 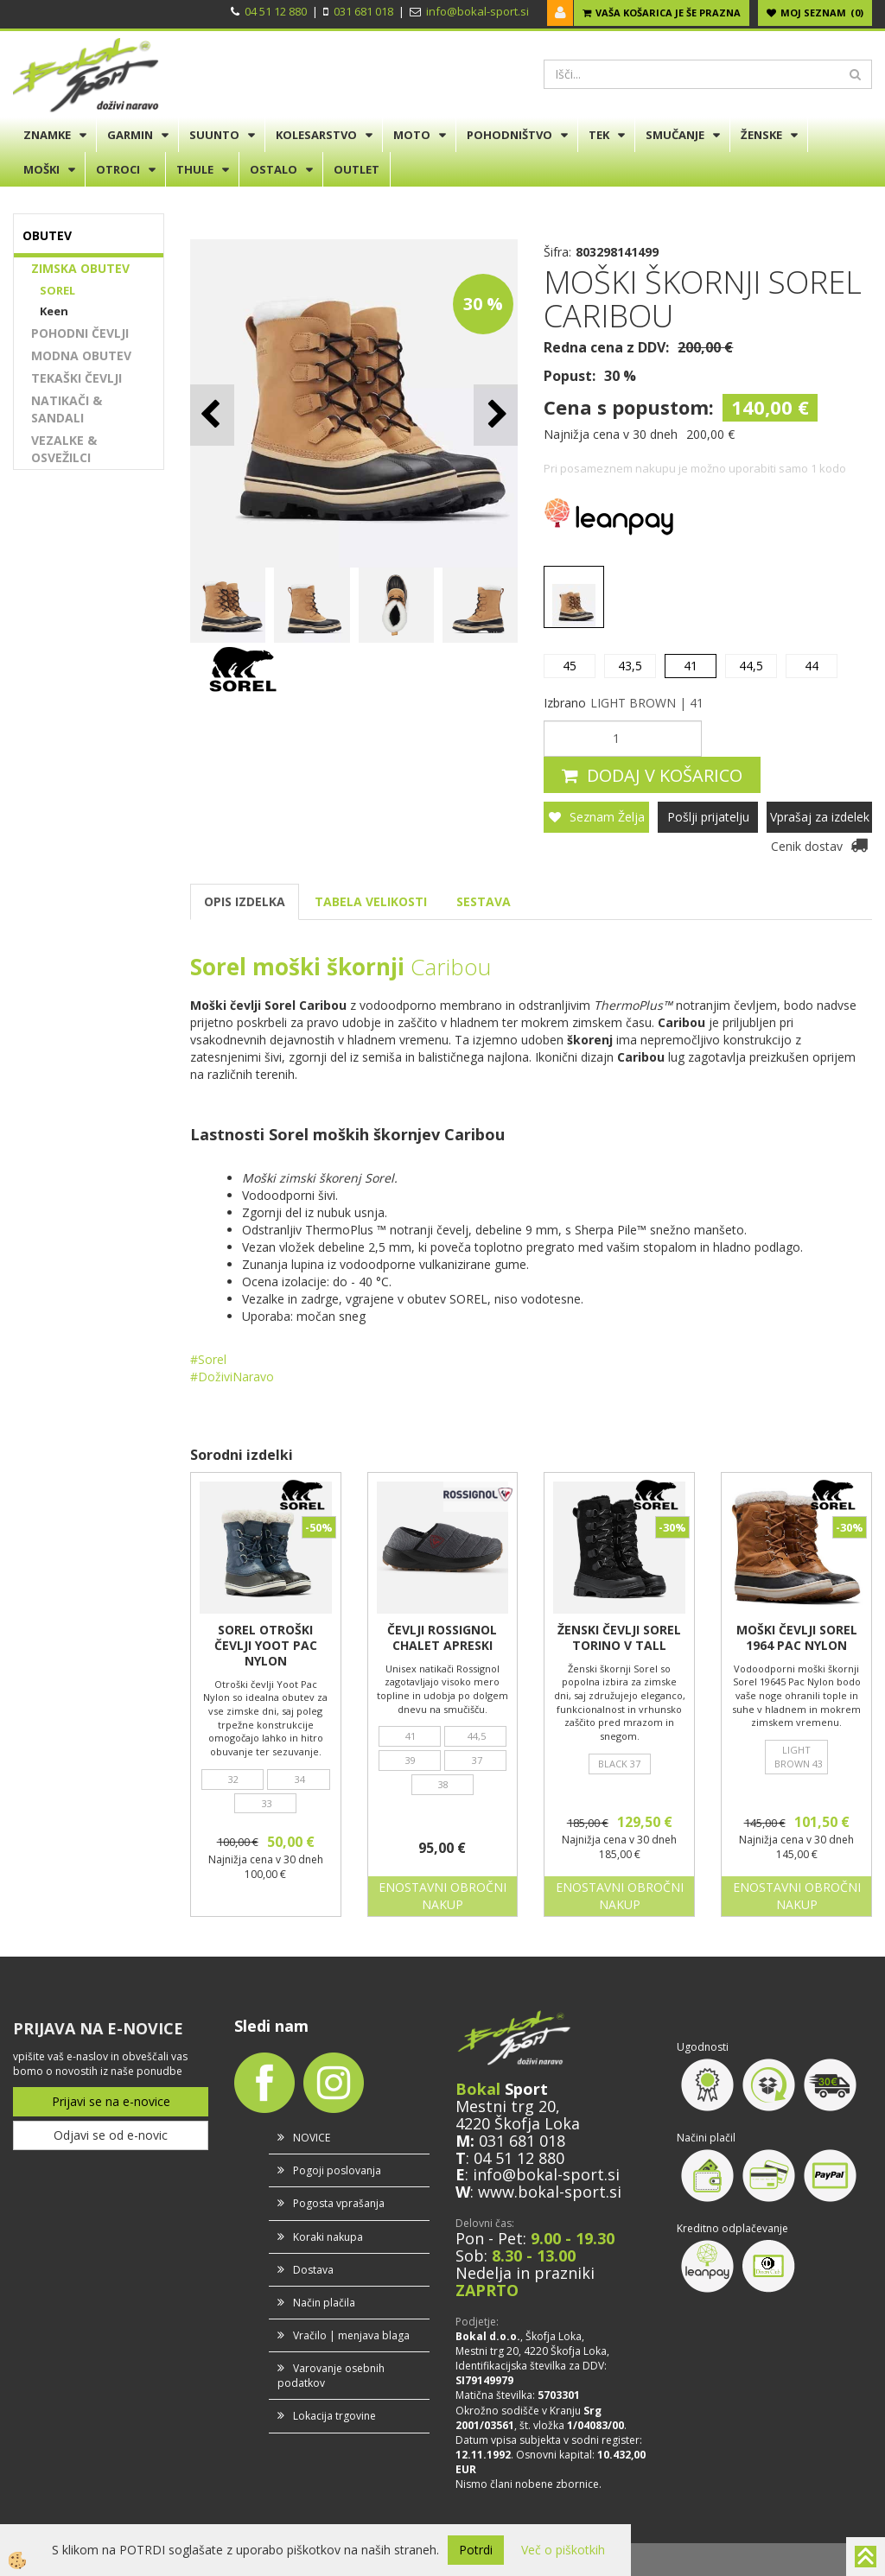 What do you see at coordinates (690, 665) in the screenshot?
I see `41` at bounding box center [690, 665].